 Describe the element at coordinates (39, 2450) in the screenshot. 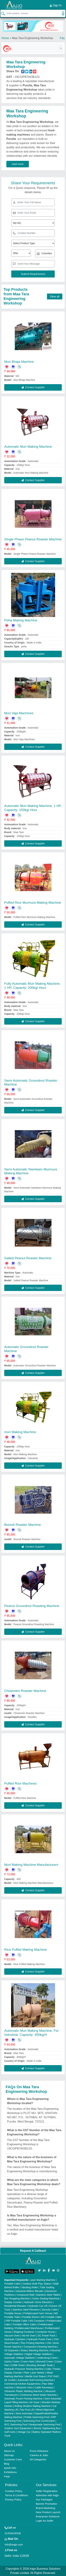

I see `Press Releases` at that location.